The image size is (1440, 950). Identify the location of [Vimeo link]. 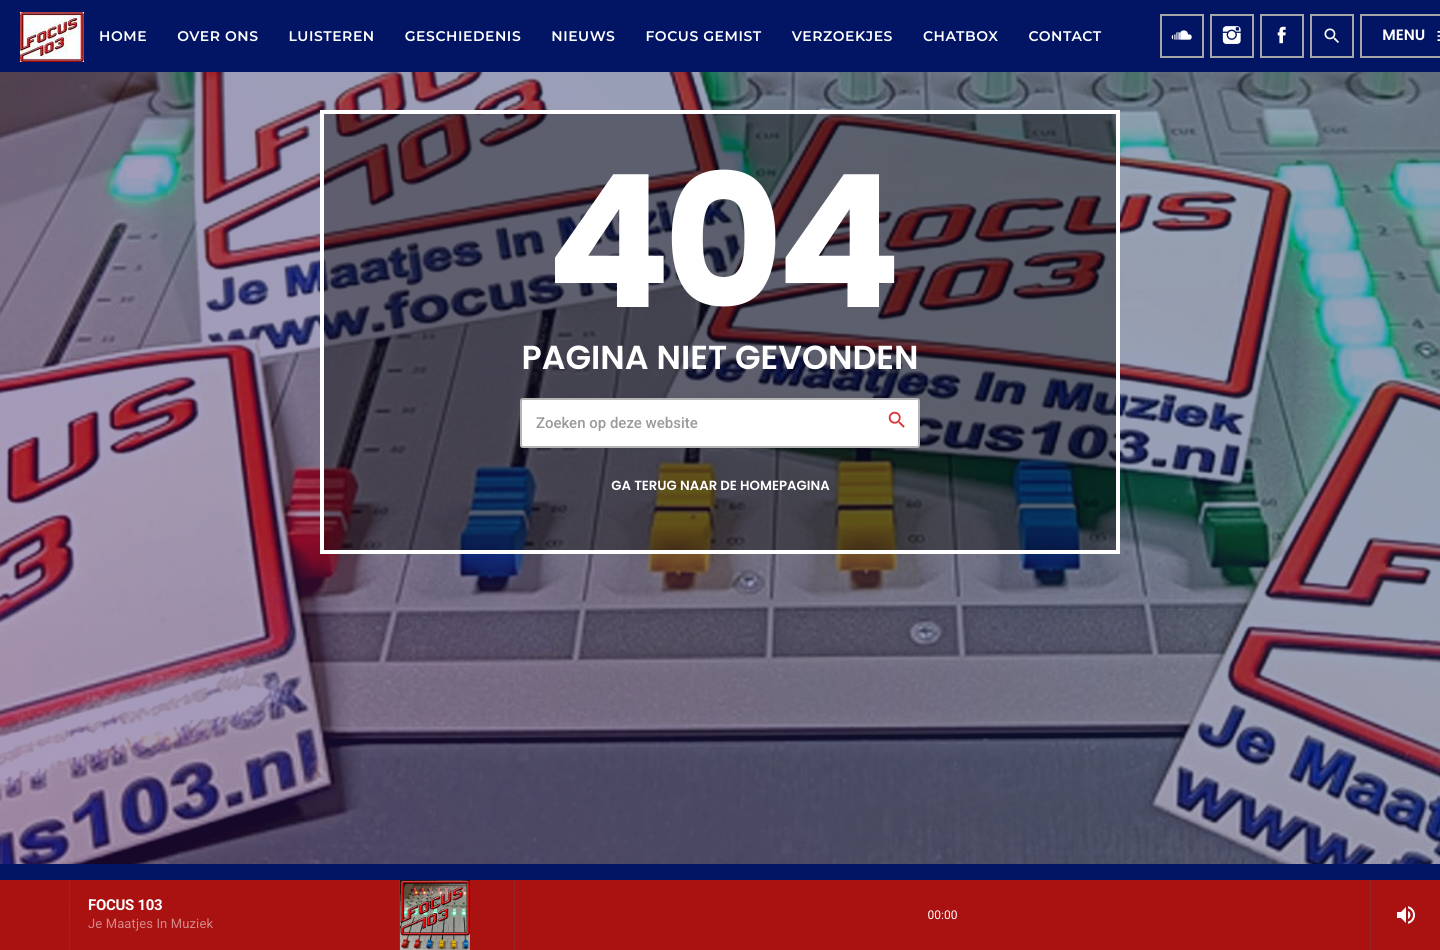
(52, 36).